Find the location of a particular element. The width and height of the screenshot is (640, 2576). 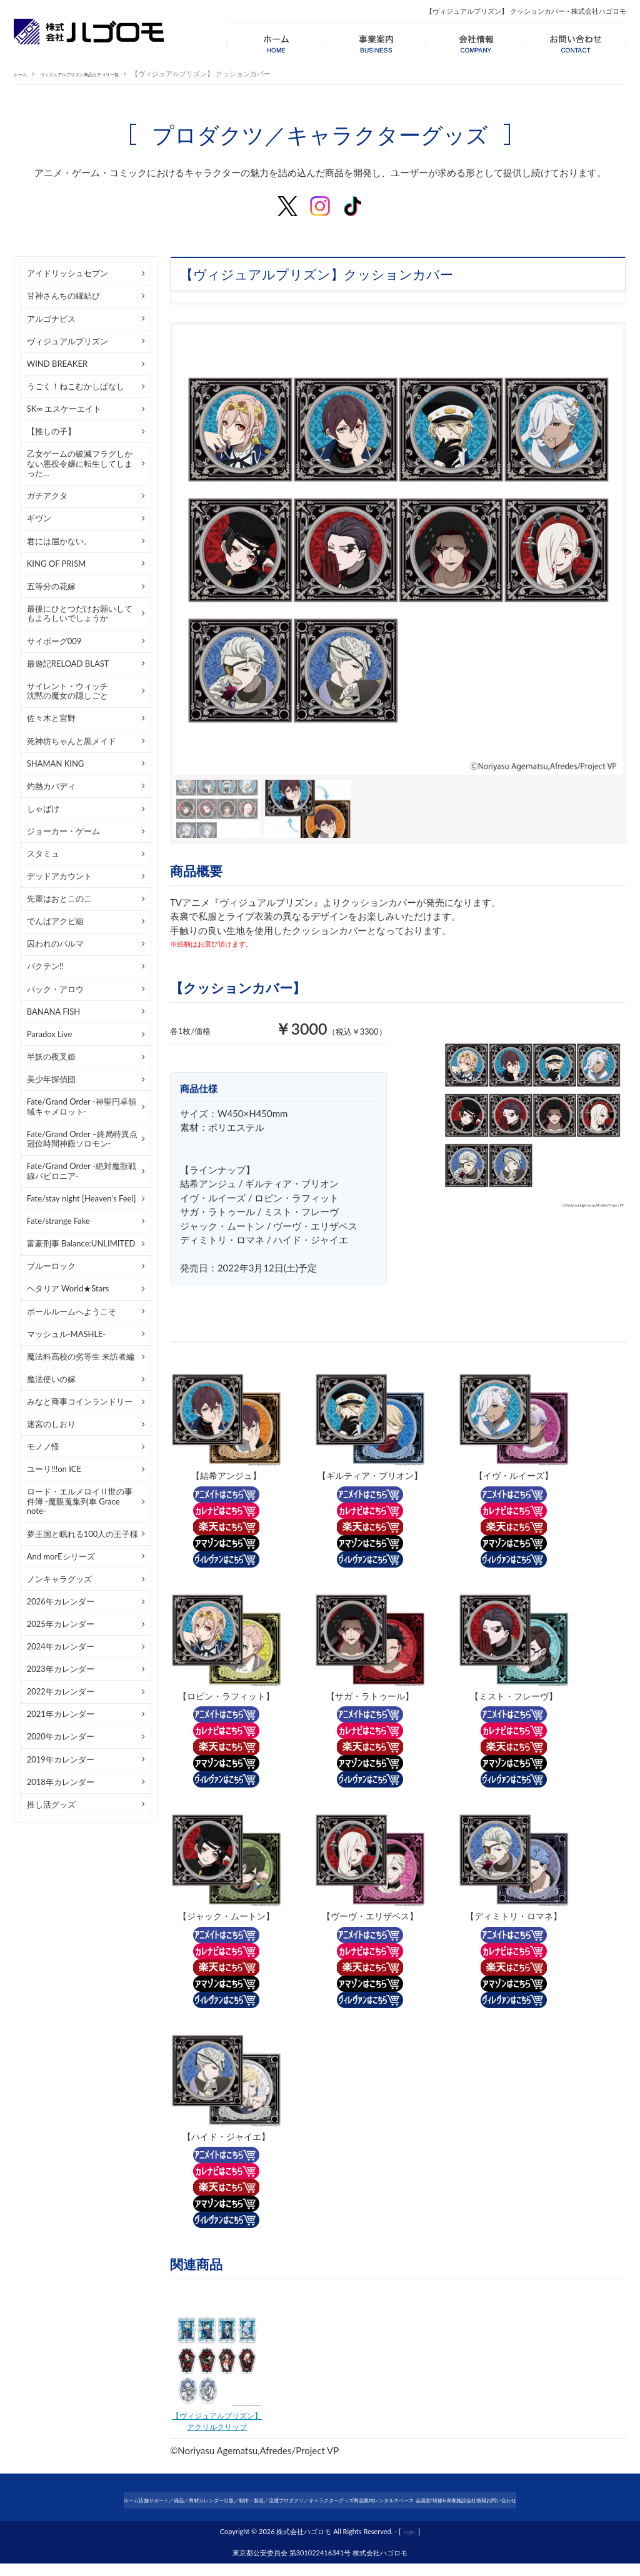

KING OF PRISM is located at coordinates (56, 564).